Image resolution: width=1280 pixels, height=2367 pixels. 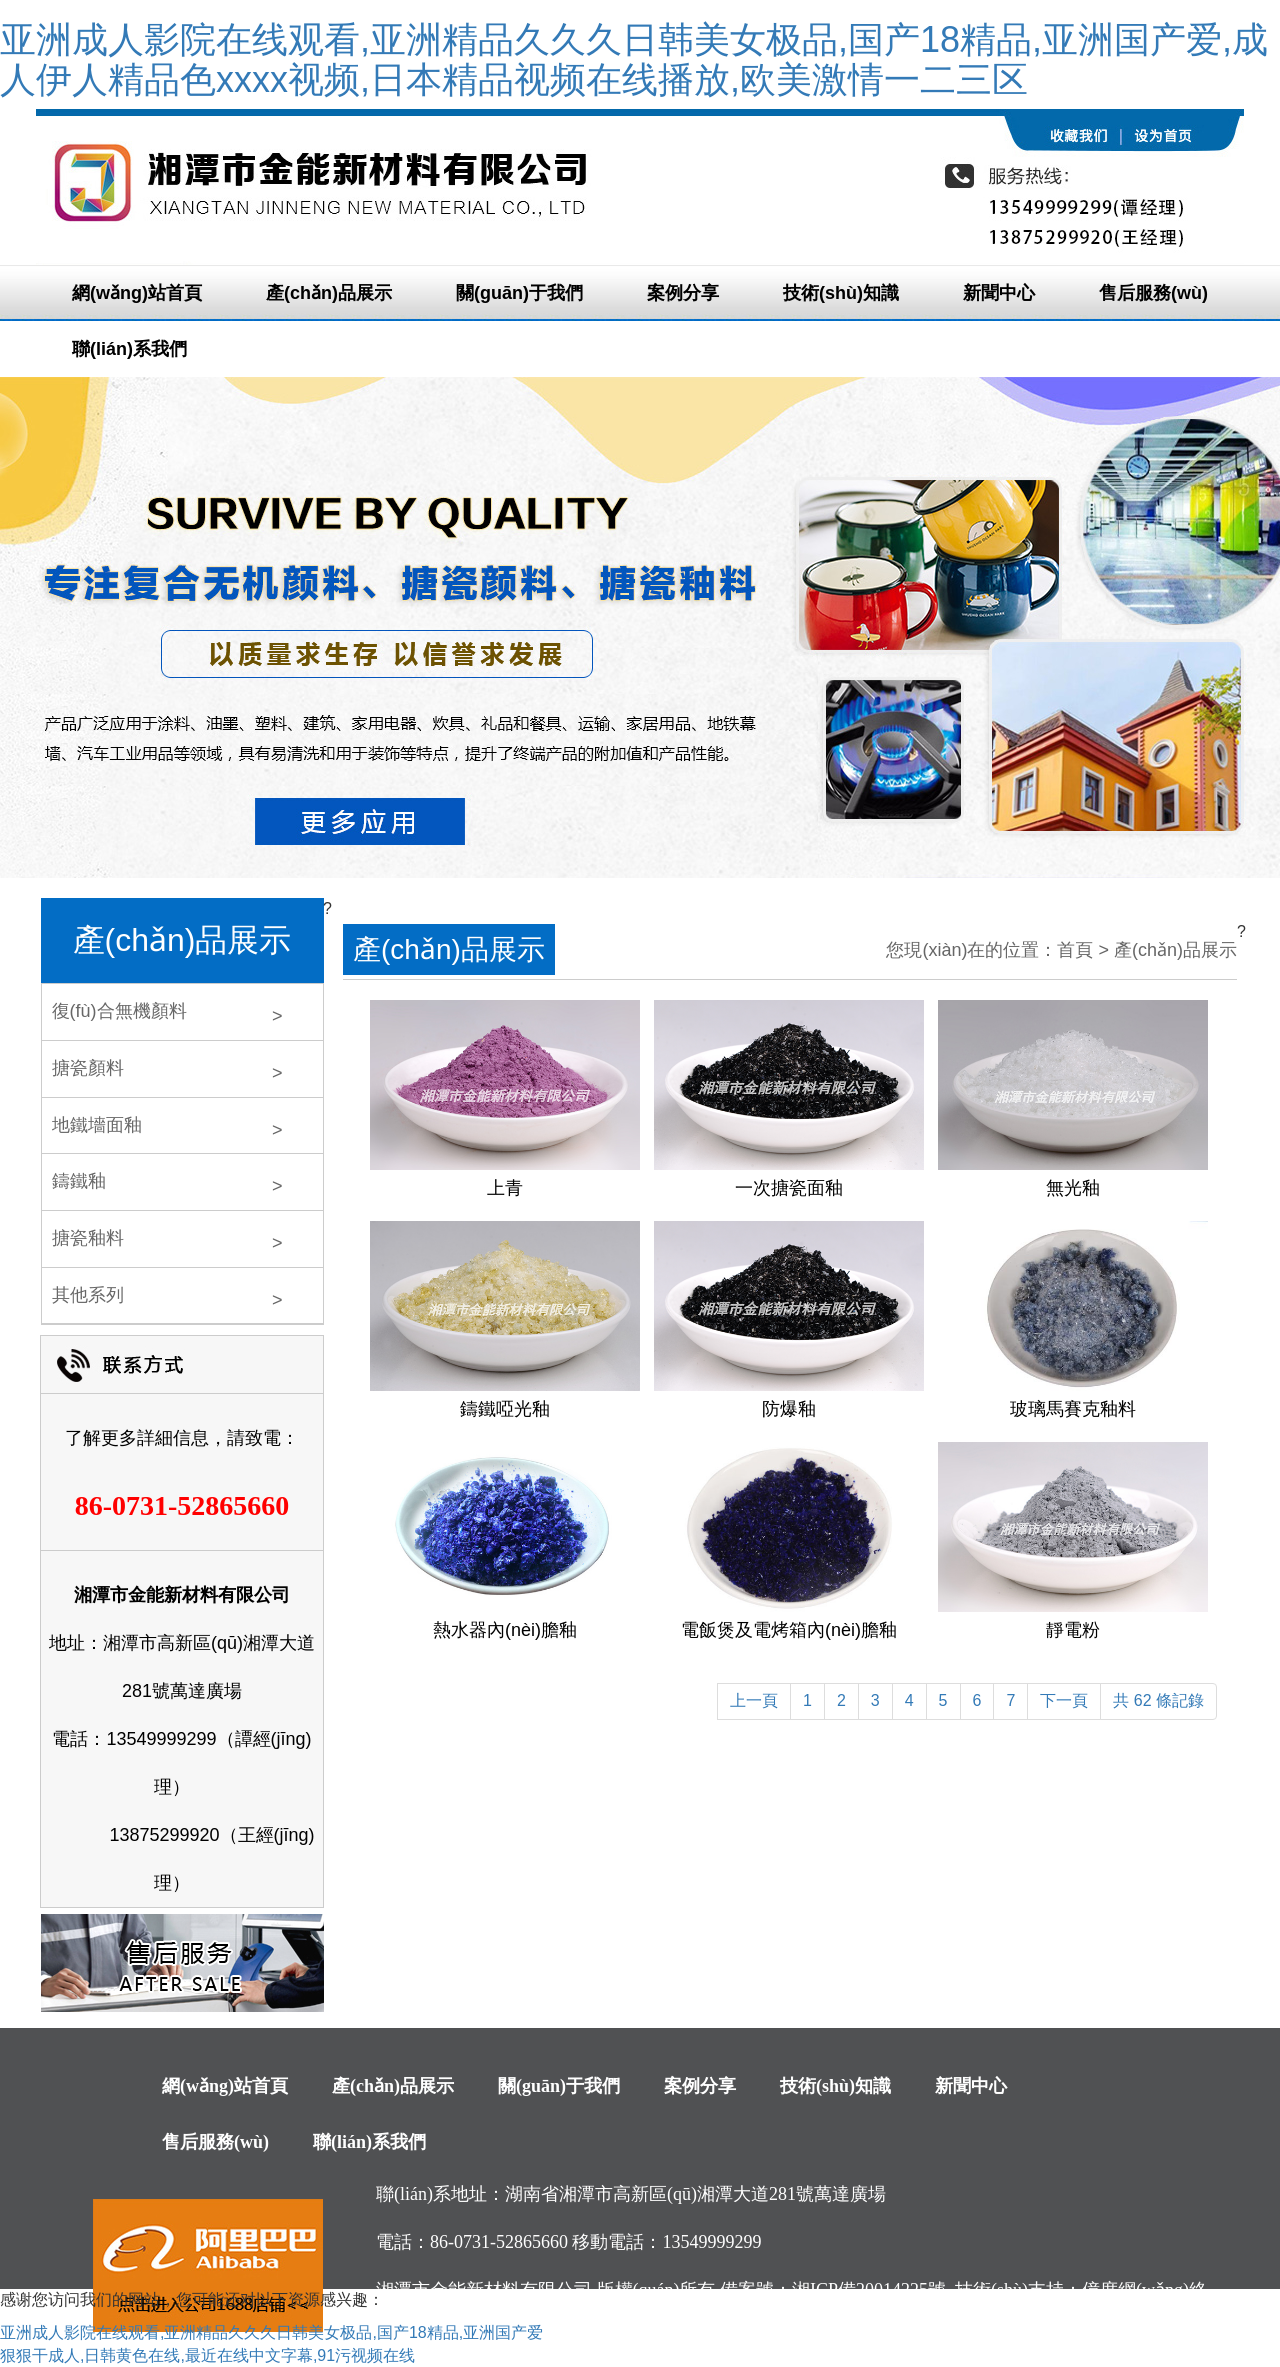 What do you see at coordinates (999, 293) in the screenshot?
I see `新聞中心` at bounding box center [999, 293].